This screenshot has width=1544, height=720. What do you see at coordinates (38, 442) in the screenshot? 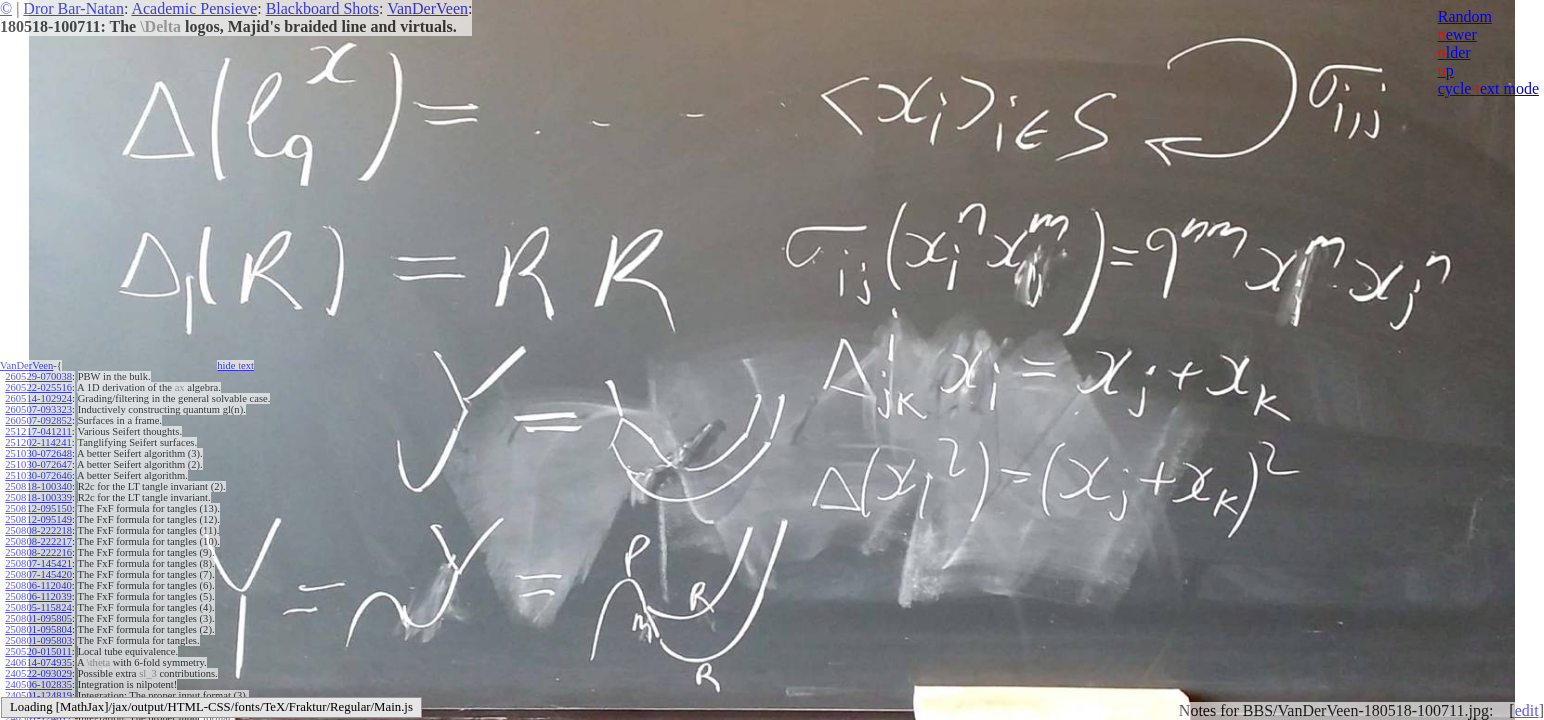
I see `251202-114241` at bounding box center [38, 442].